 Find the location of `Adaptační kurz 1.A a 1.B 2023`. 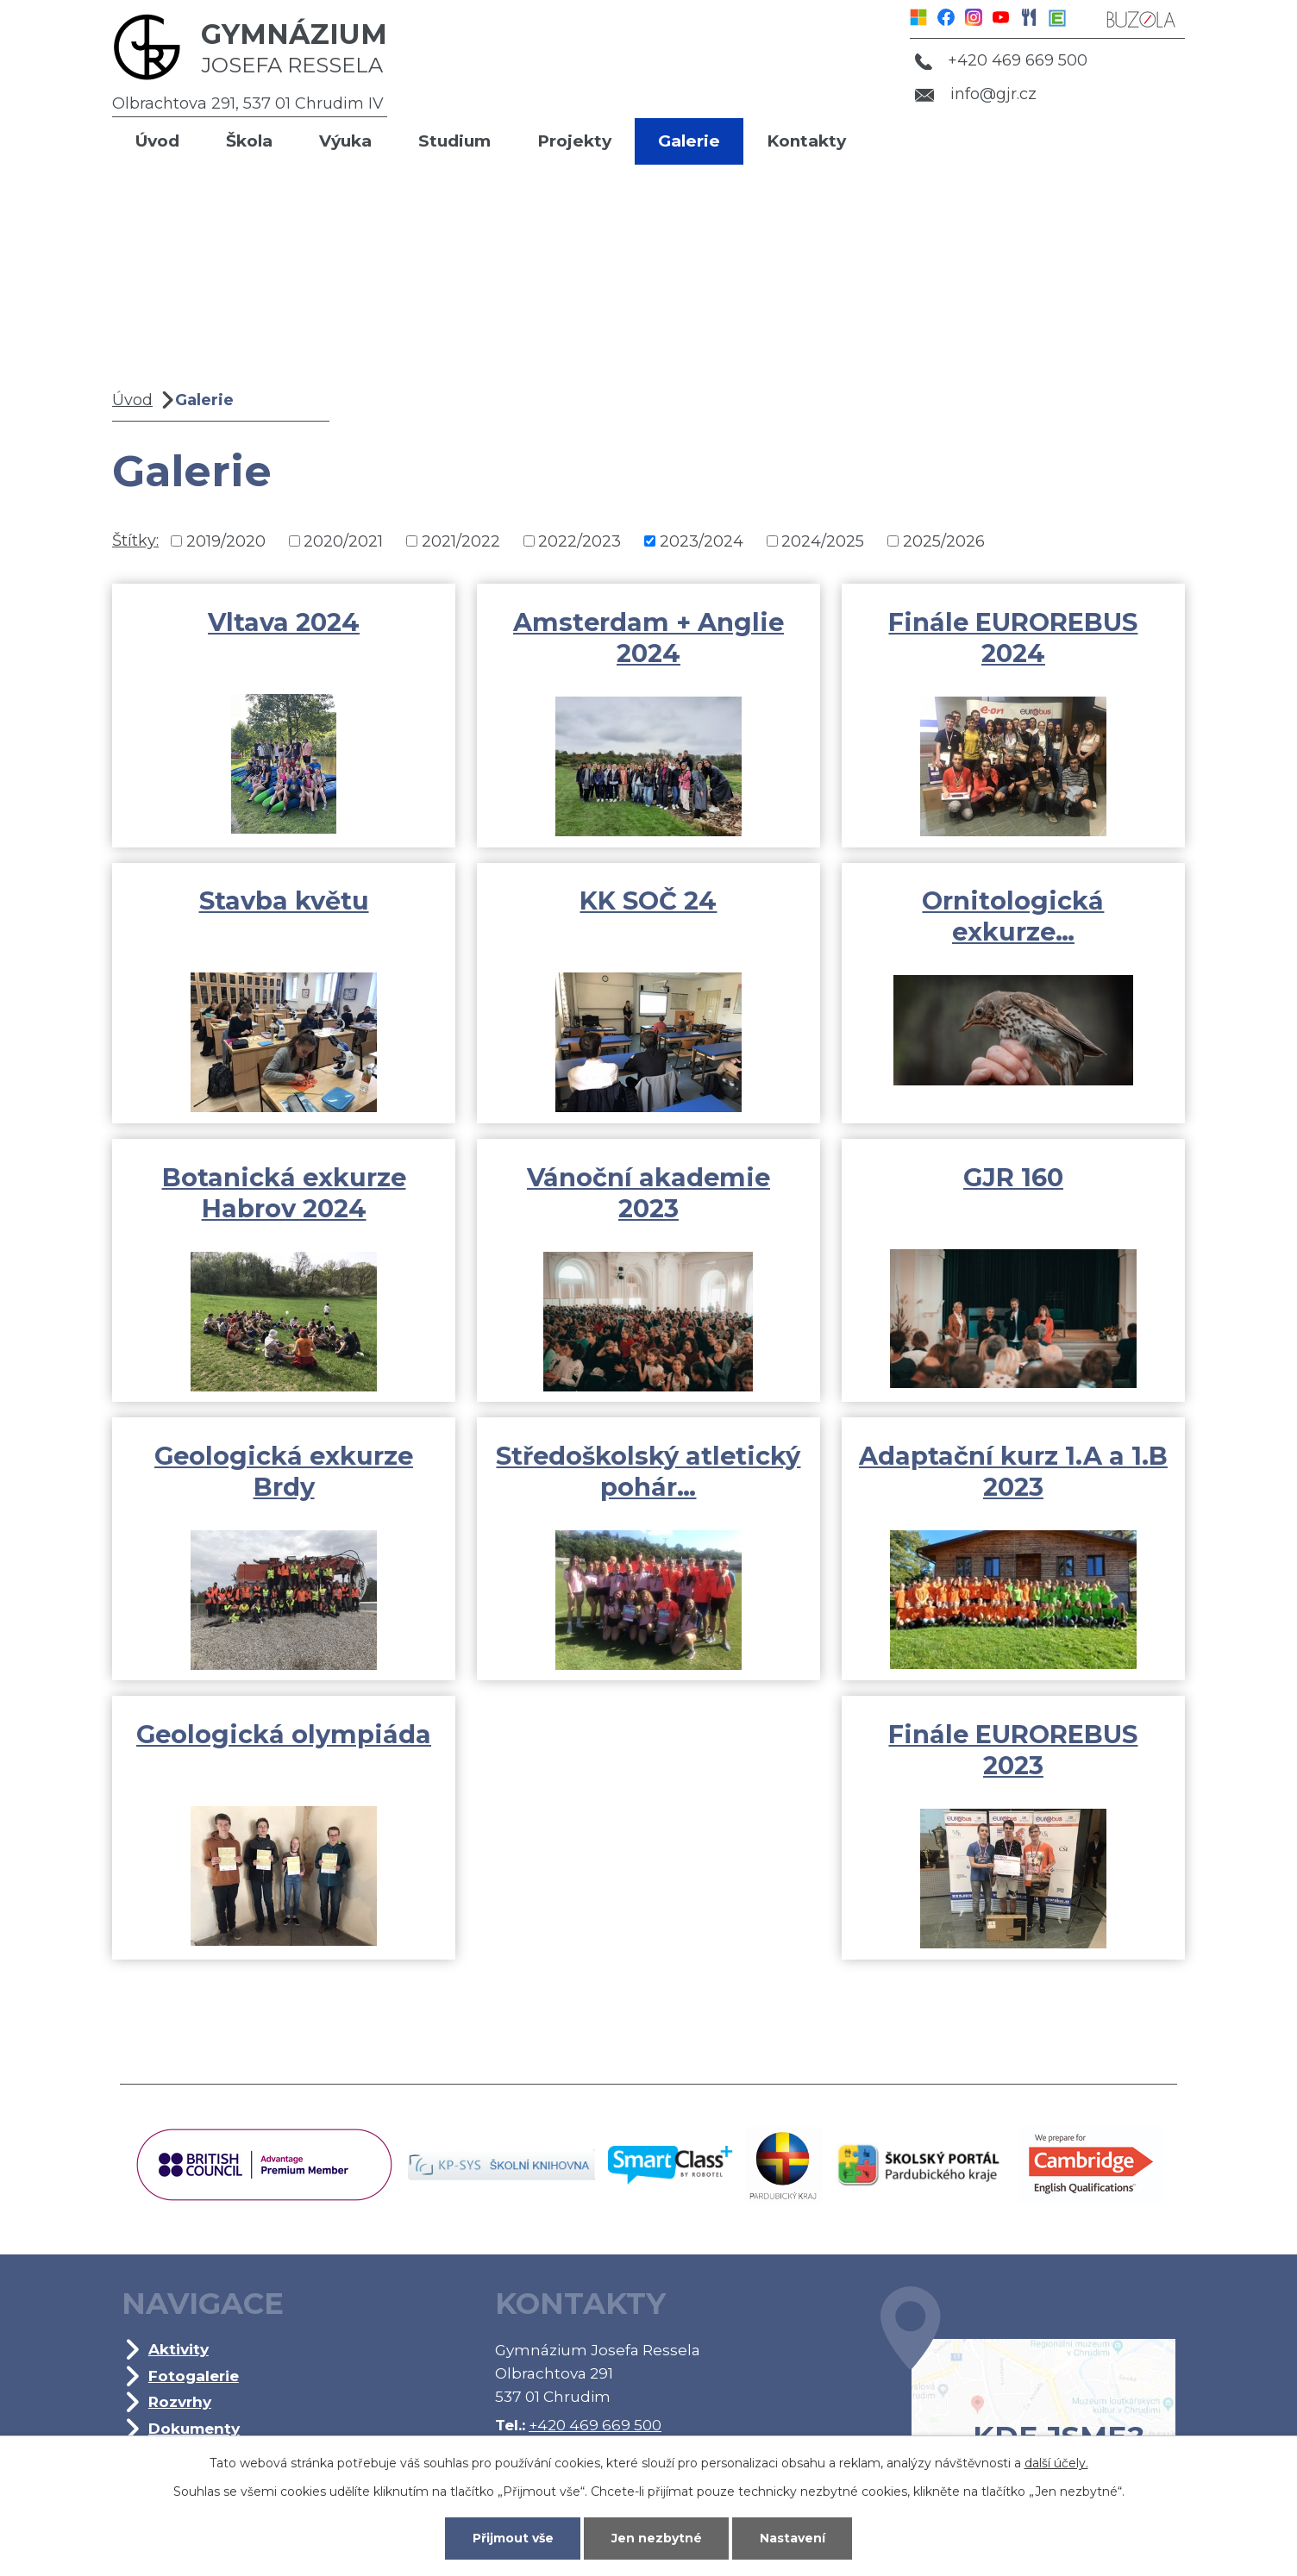

Adaptační kurz 1.A a 1.B 2023 is located at coordinates (1013, 1471).